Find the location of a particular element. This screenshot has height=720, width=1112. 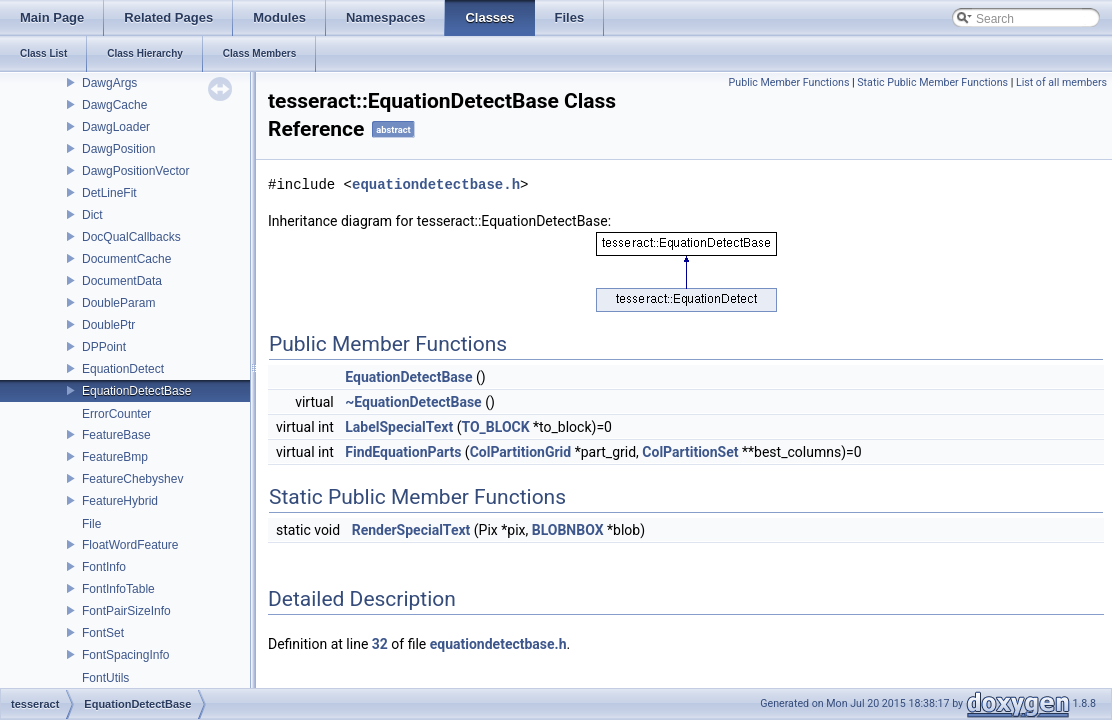

FontSpacingInfo is located at coordinates (125, 655).